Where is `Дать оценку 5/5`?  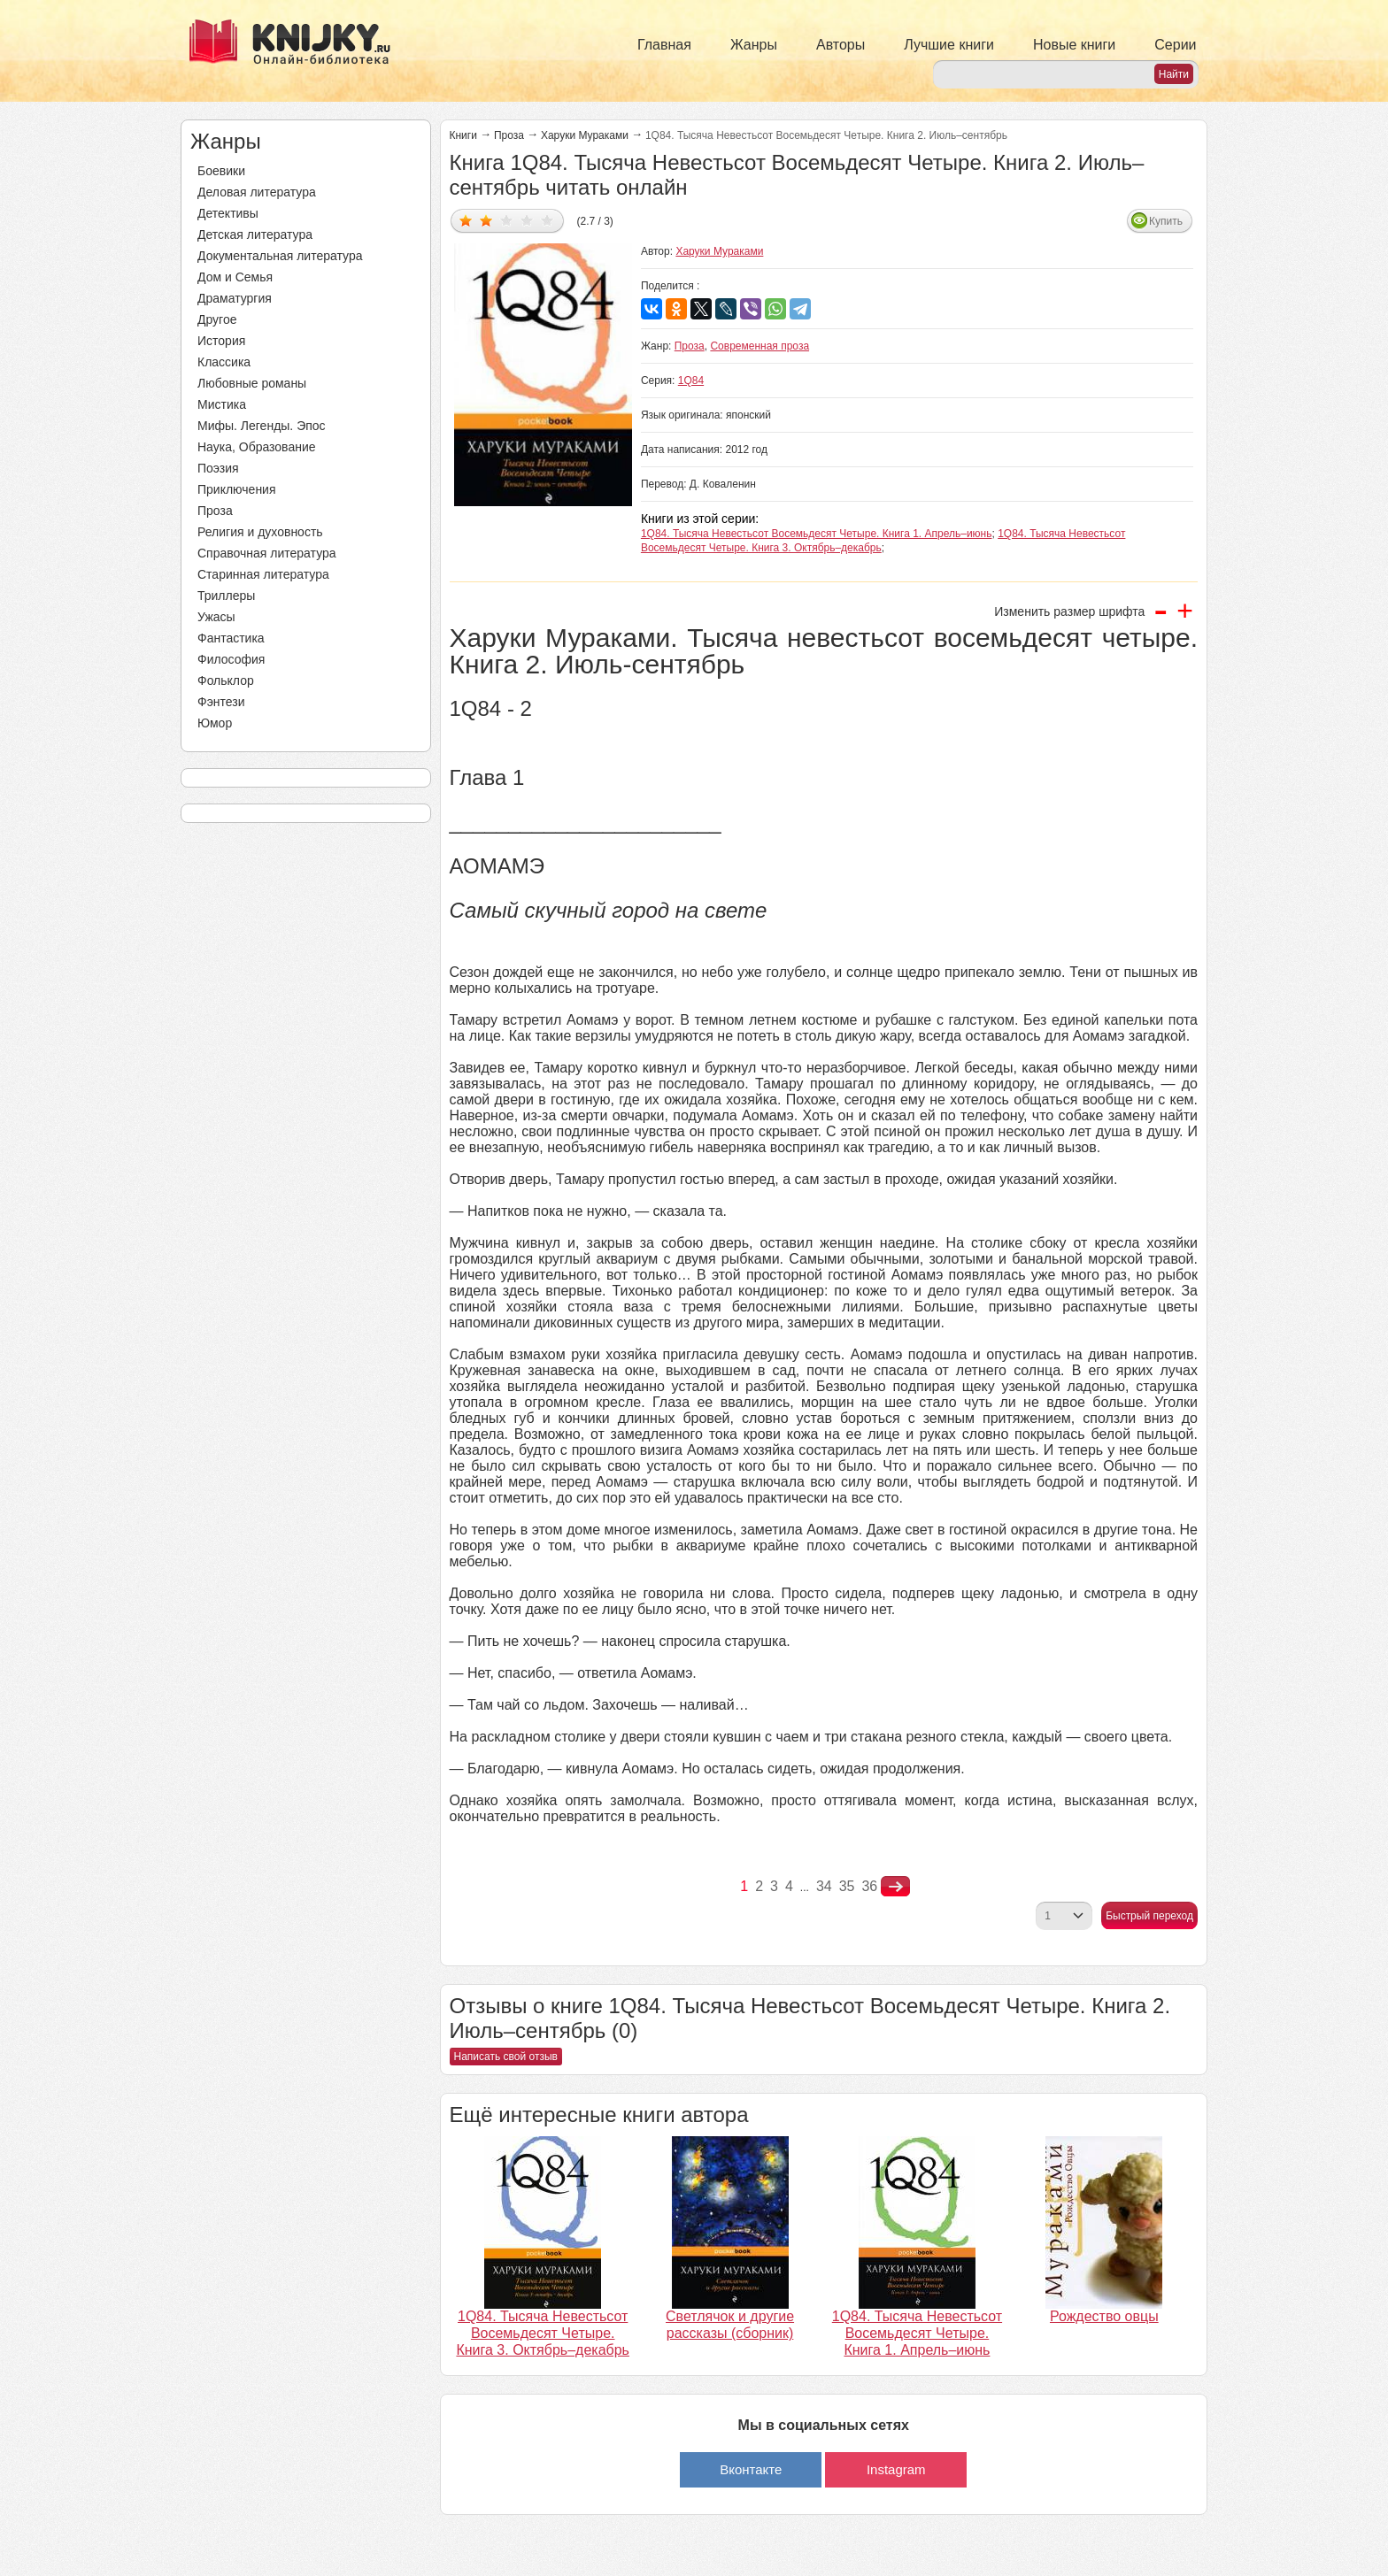
Дать оценку 5/5 is located at coordinates (547, 220).